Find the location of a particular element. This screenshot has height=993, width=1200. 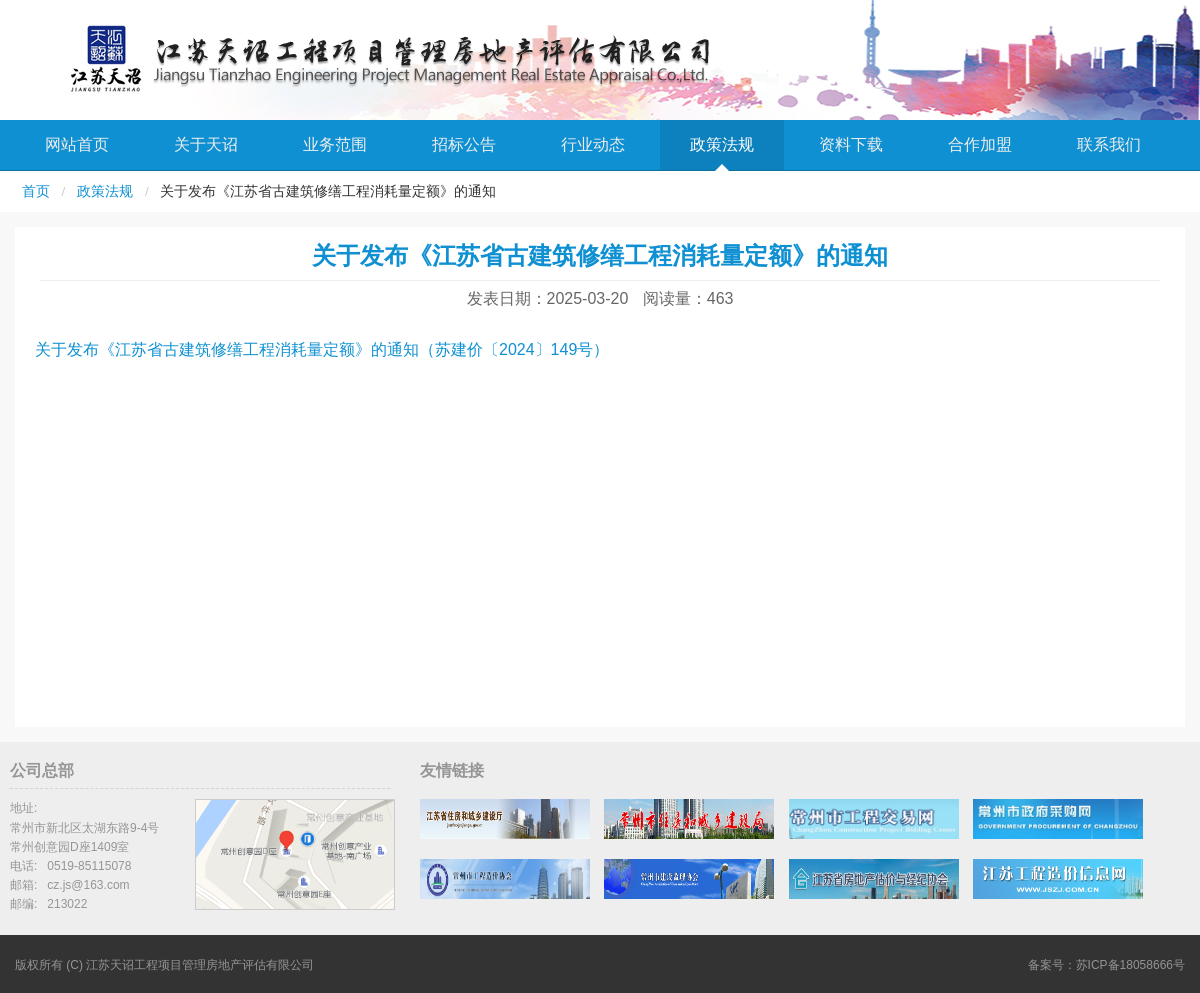

联系我们 is located at coordinates (1109, 144).